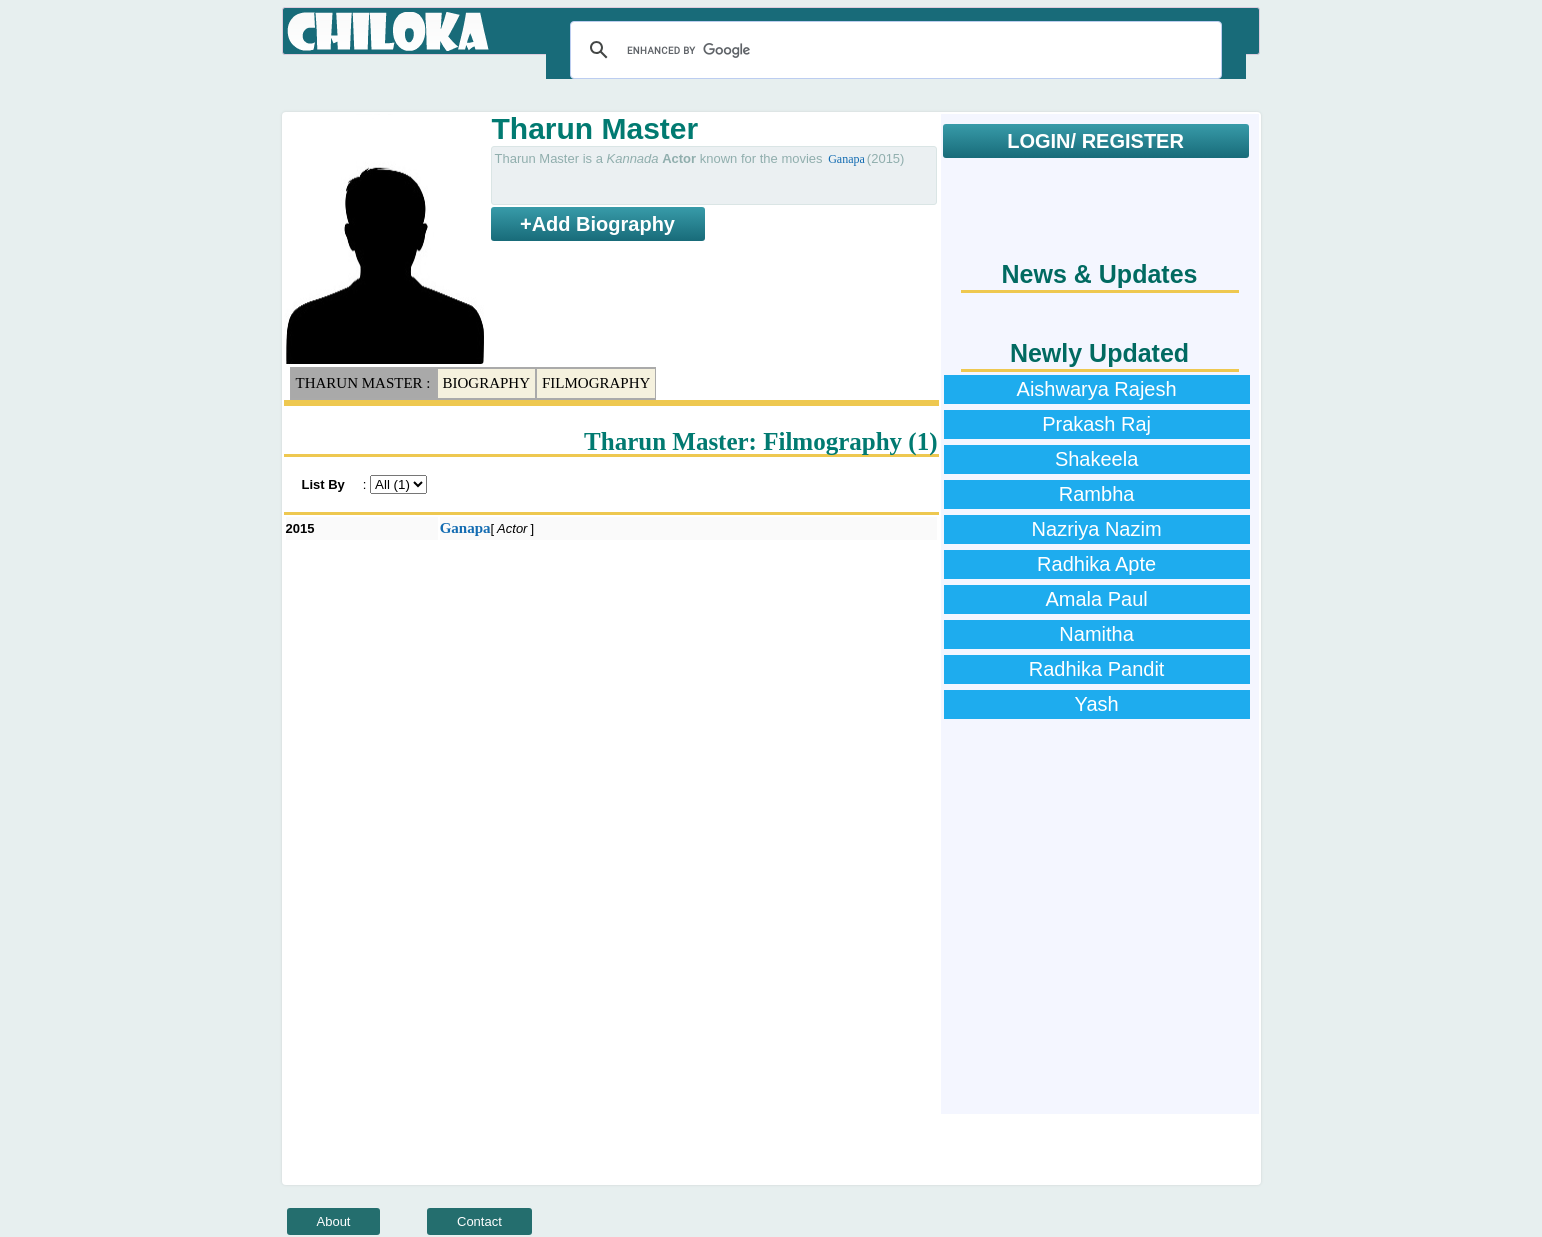  Describe the element at coordinates (479, 1221) in the screenshot. I see `Contact` at that location.